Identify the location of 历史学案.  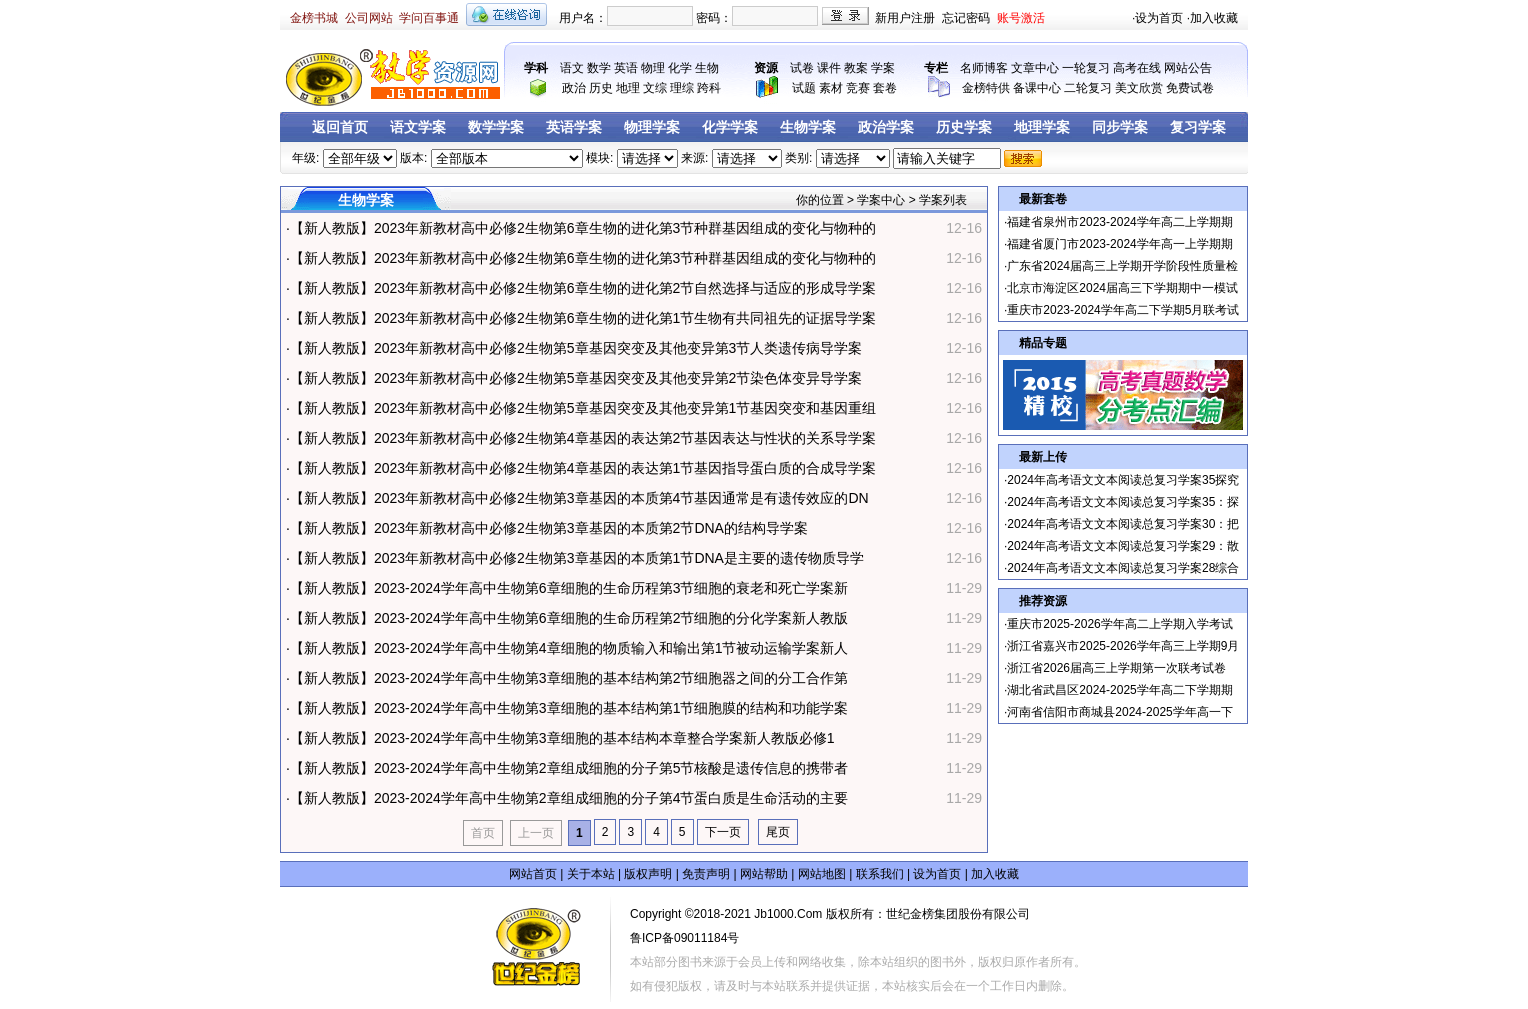
(964, 127).